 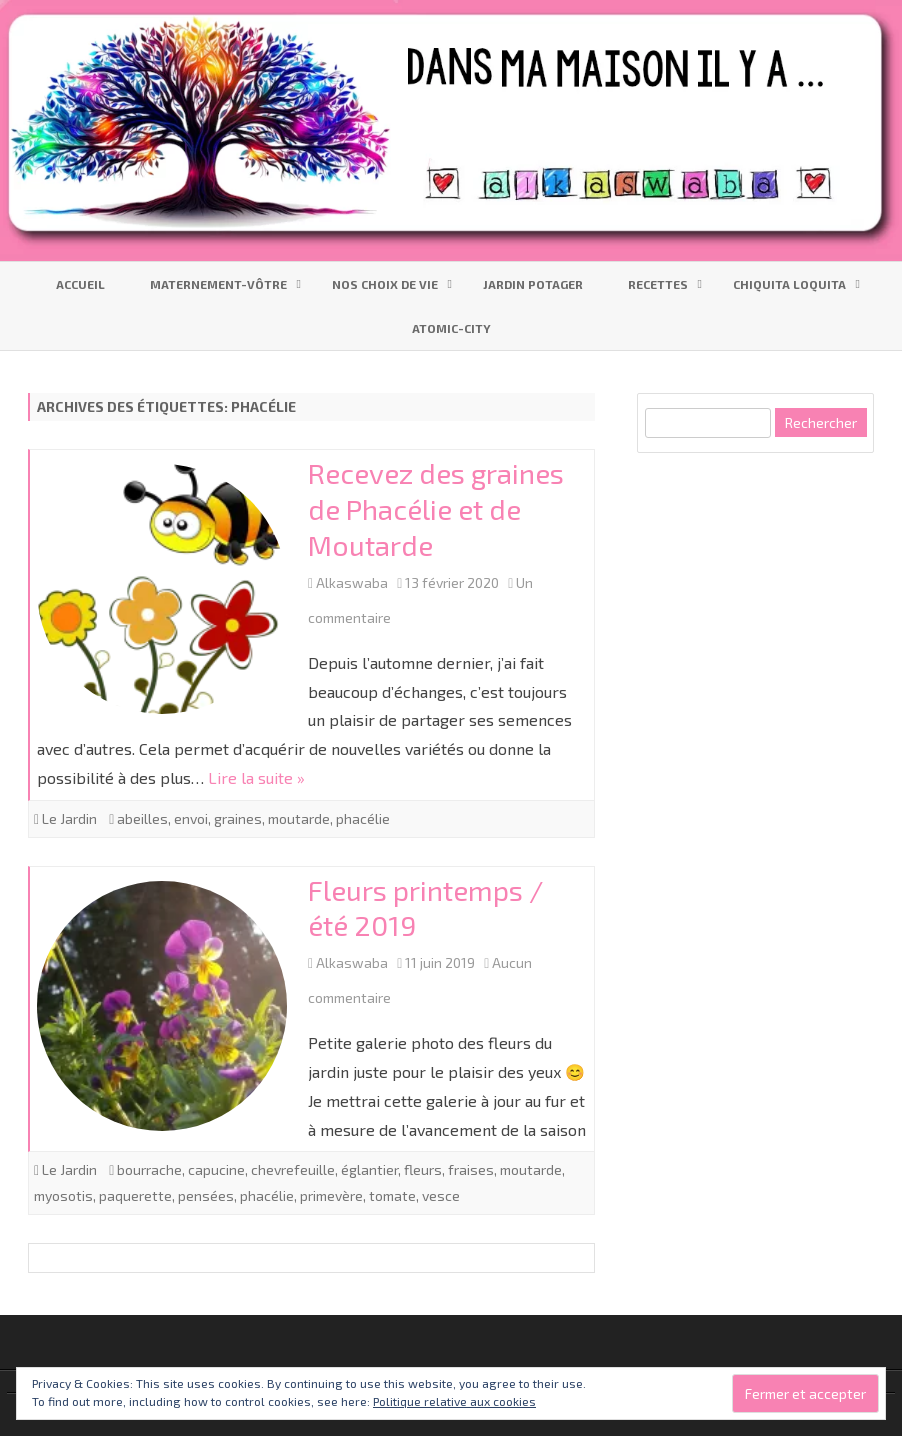 What do you see at coordinates (63, 1195) in the screenshot?
I see `myosotis` at bounding box center [63, 1195].